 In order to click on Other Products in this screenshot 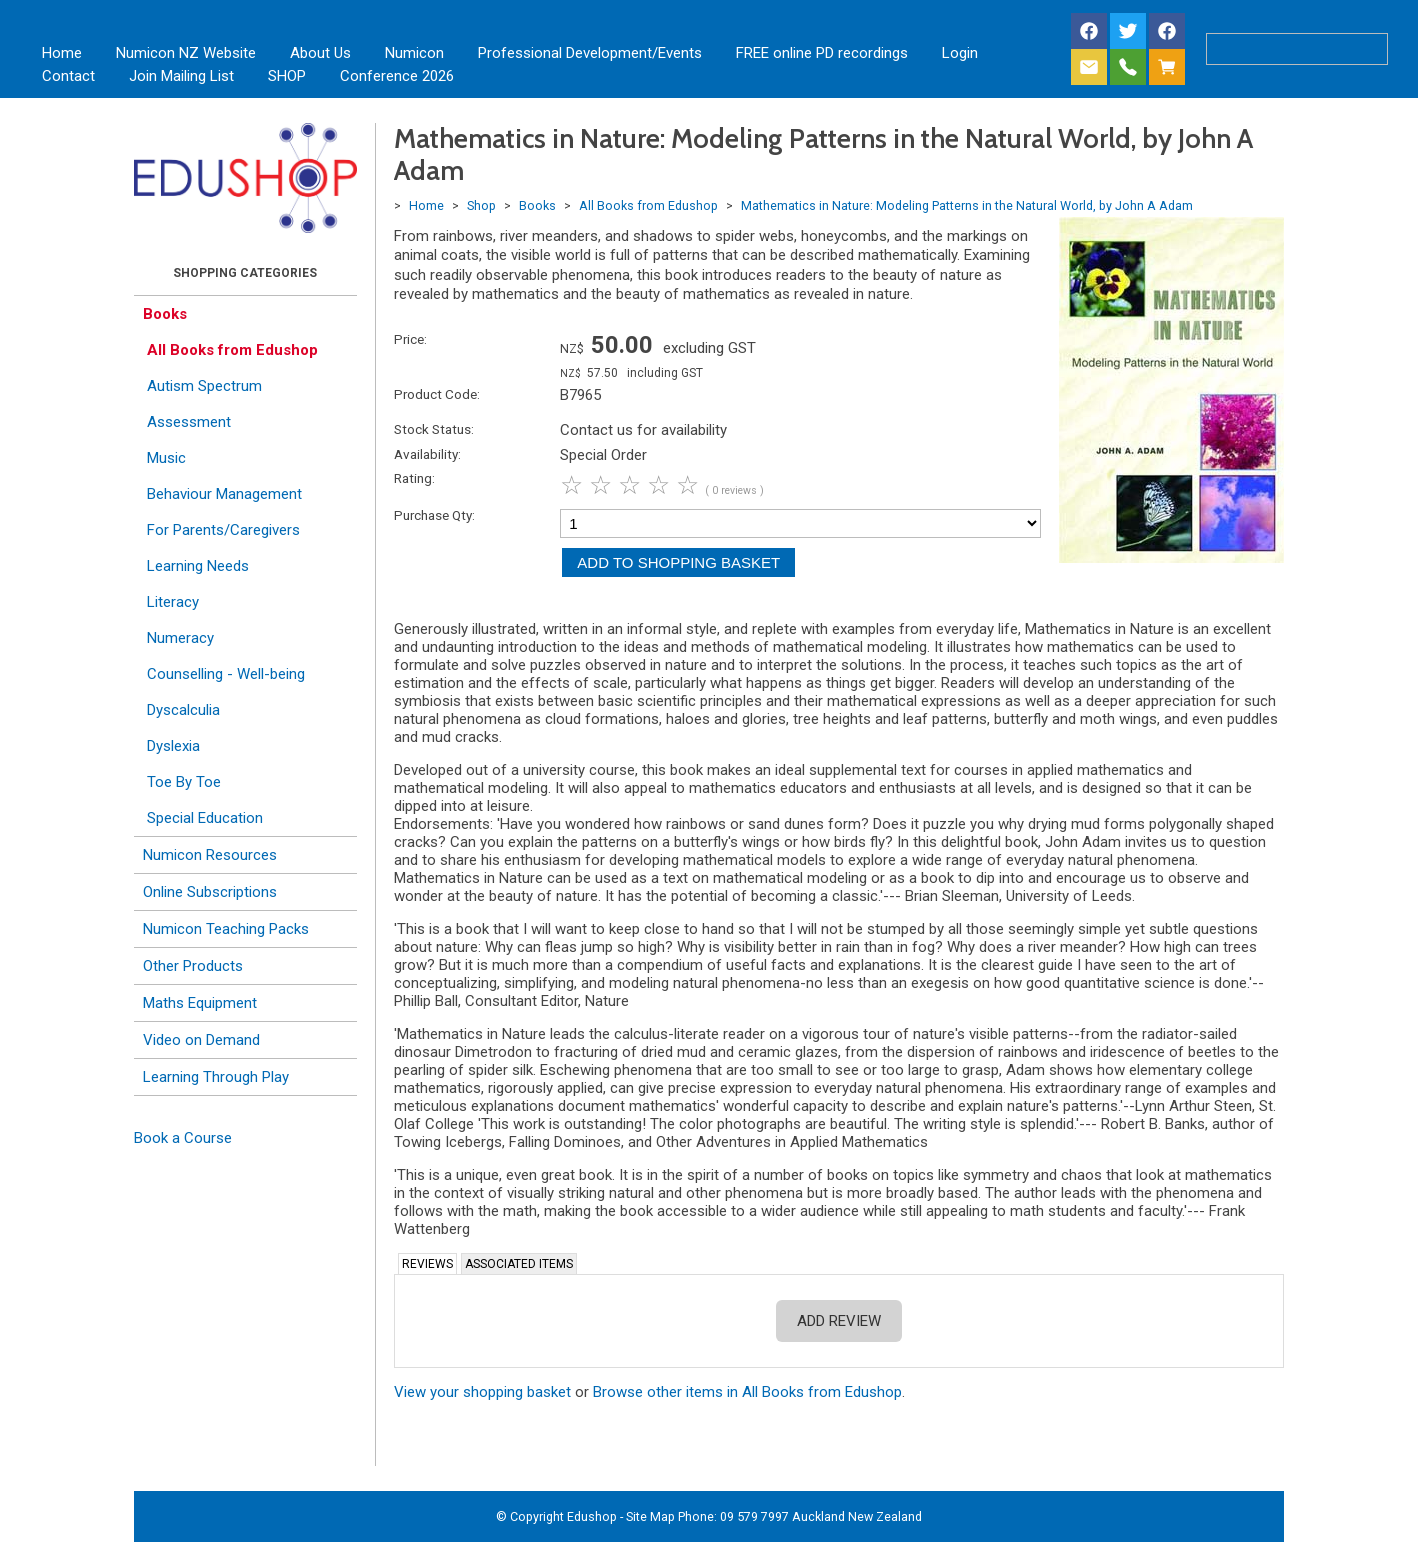, I will do `click(193, 966)`.